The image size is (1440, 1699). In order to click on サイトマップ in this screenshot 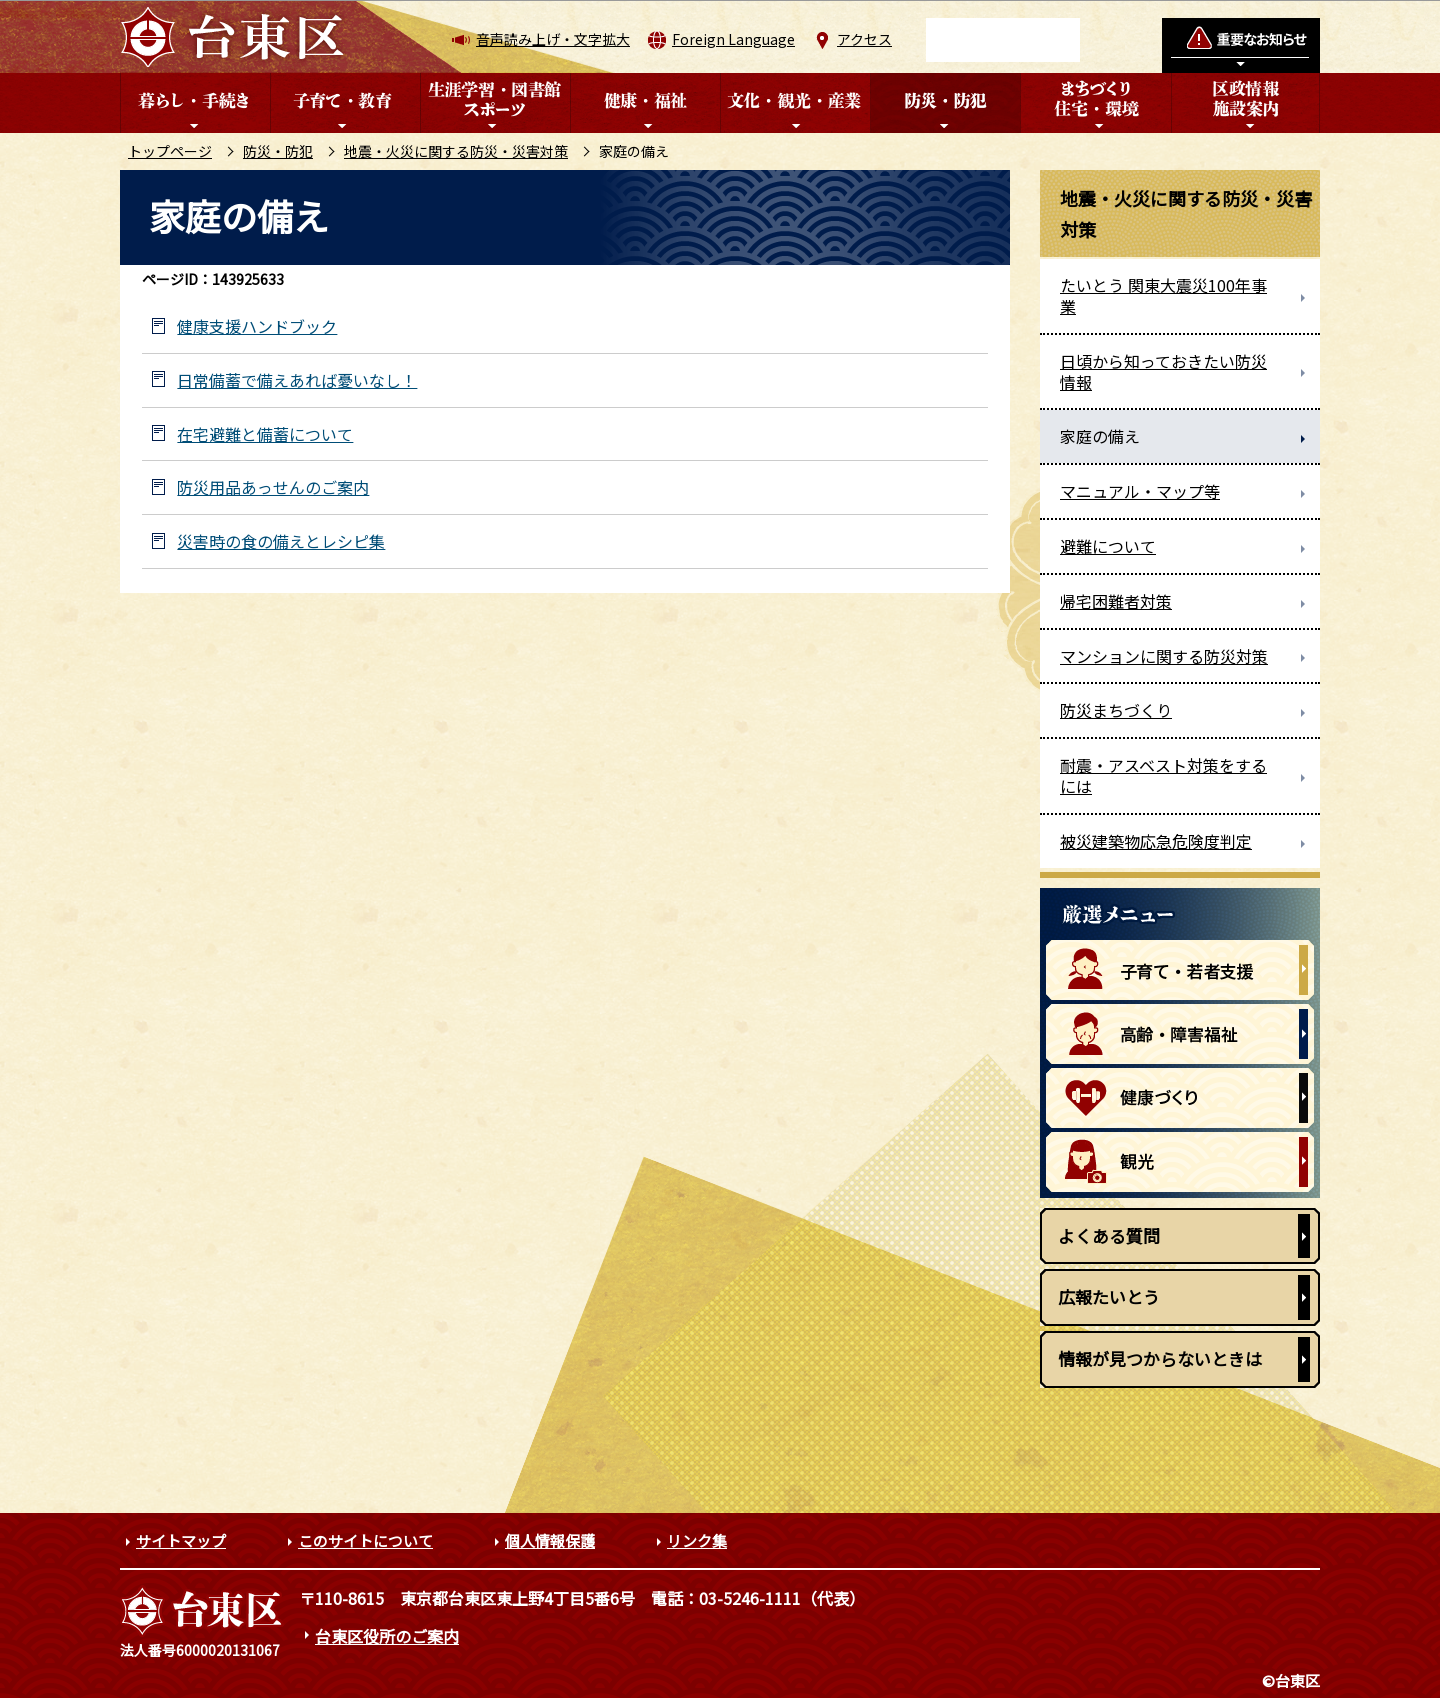, I will do `click(181, 1540)`.